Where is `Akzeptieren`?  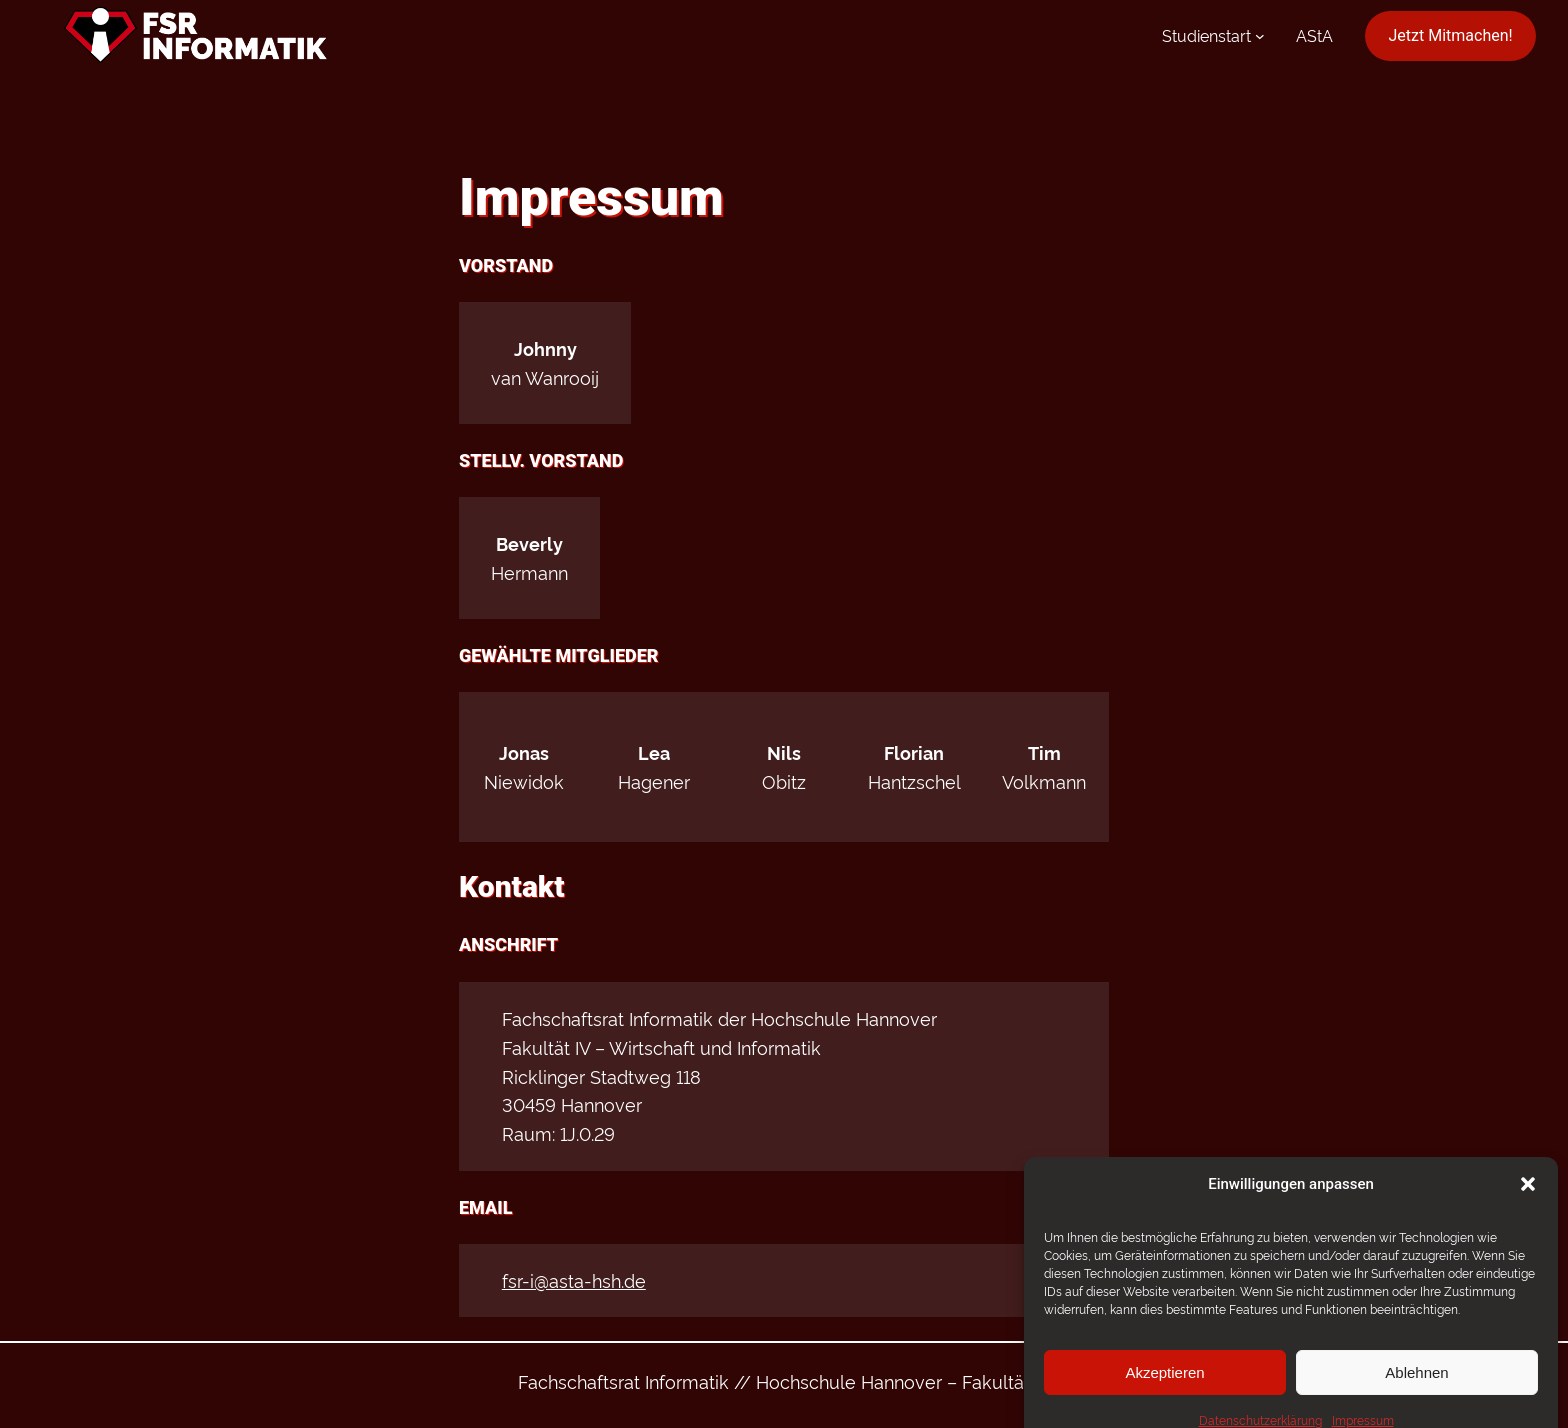
Akzeptieren is located at coordinates (1164, 1393).